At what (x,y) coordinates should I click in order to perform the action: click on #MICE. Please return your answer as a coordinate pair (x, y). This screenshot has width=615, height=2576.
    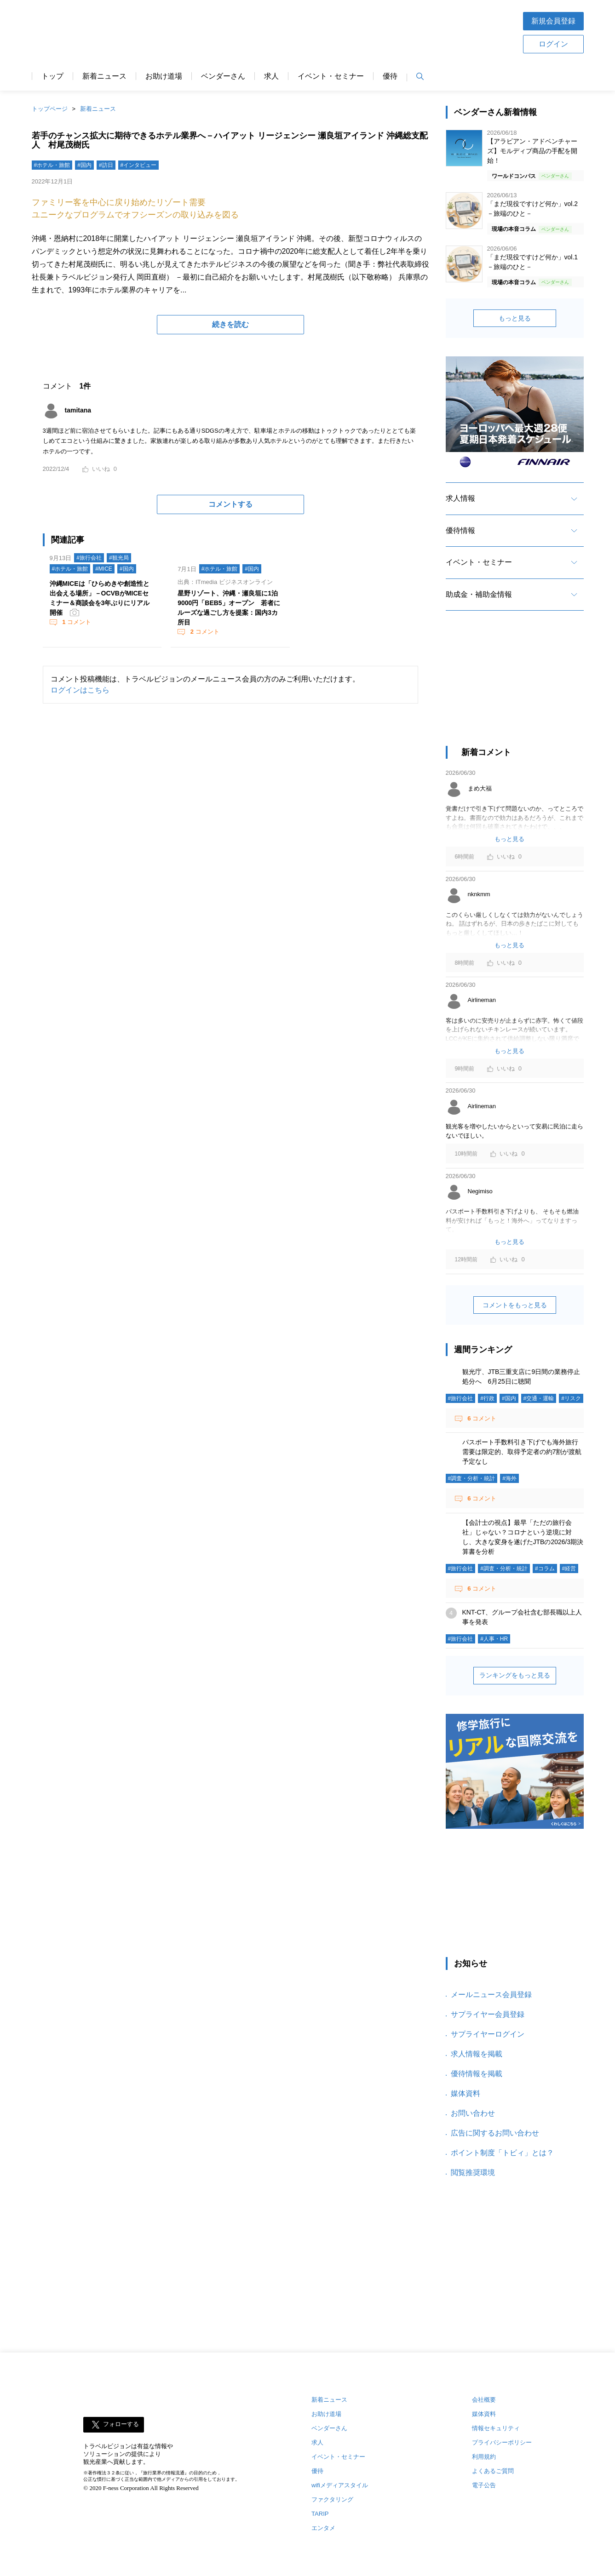
    Looking at the image, I should click on (103, 569).